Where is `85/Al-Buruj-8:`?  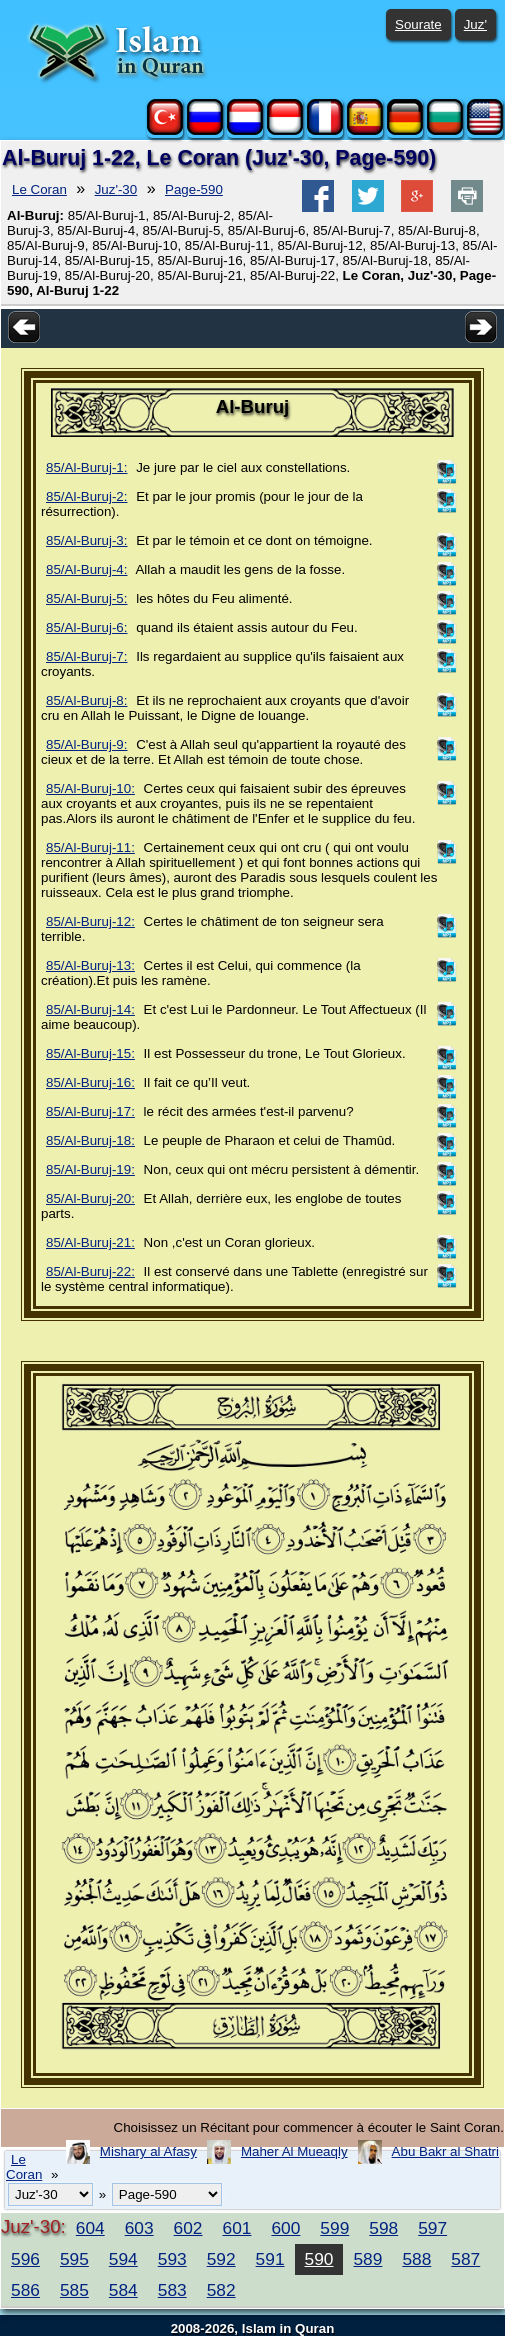 85/Al-Buruj-8: is located at coordinates (87, 700).